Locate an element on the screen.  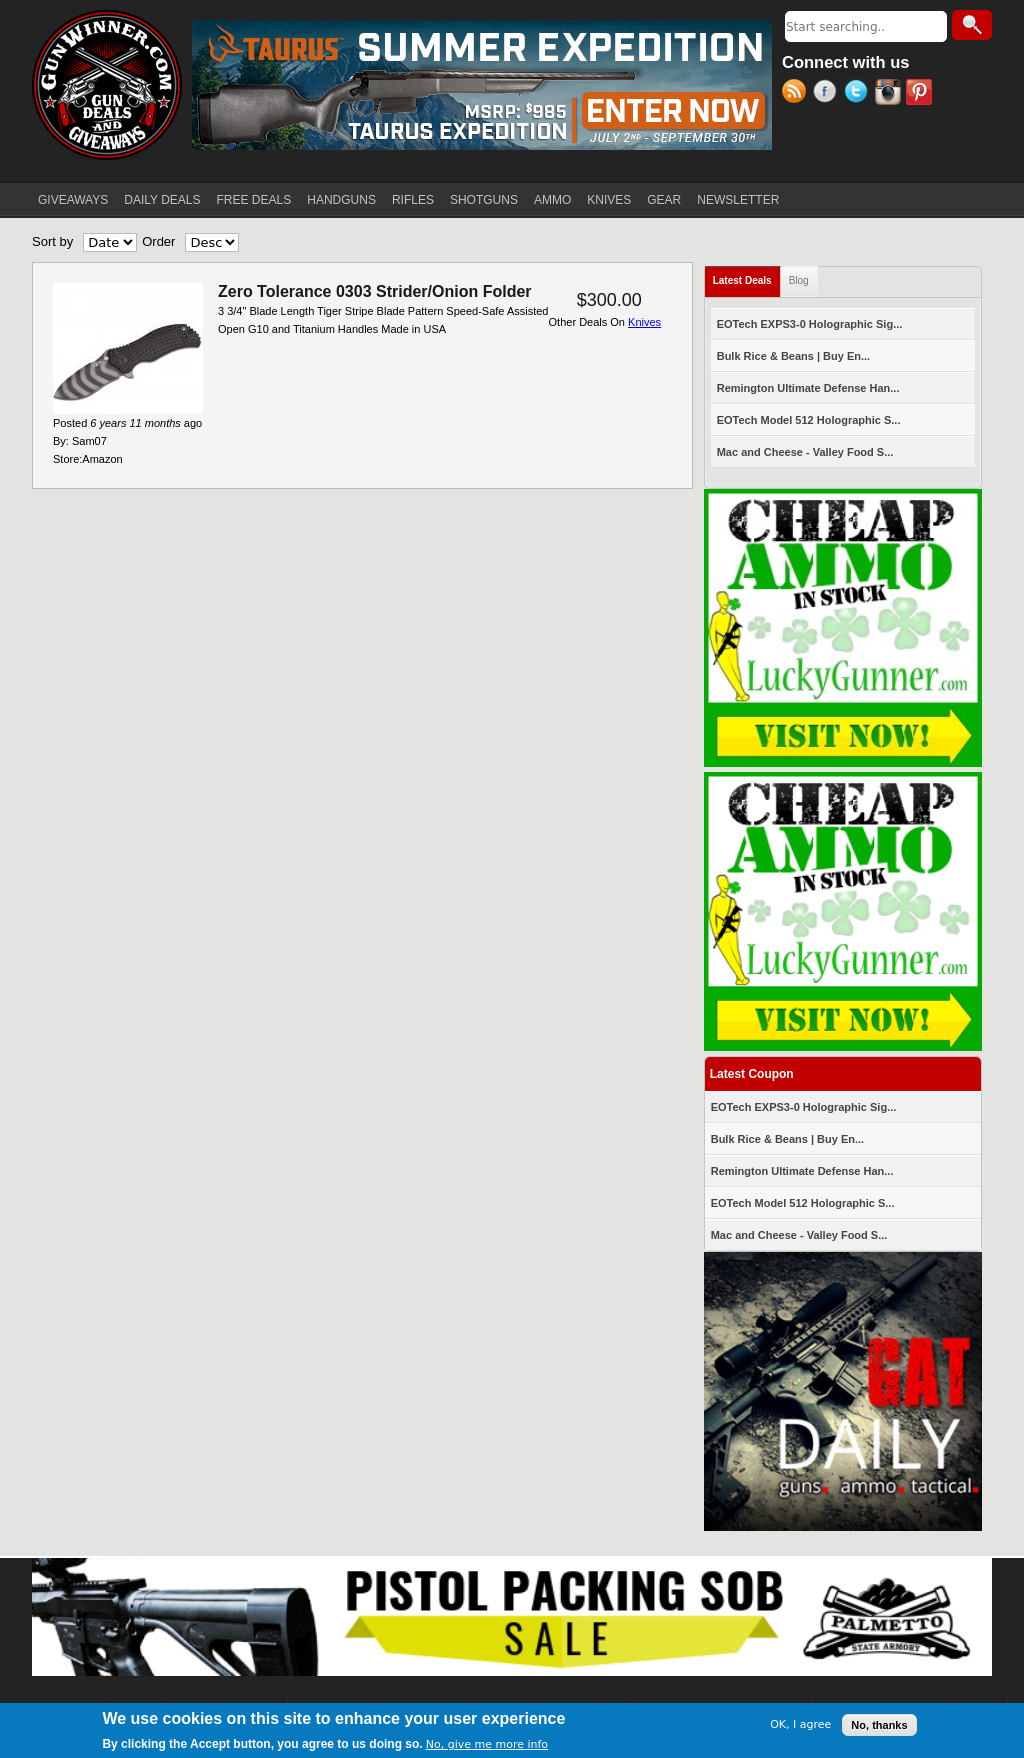
EOTech Model 512 Holographic S... is located at coordinates (809, 420).